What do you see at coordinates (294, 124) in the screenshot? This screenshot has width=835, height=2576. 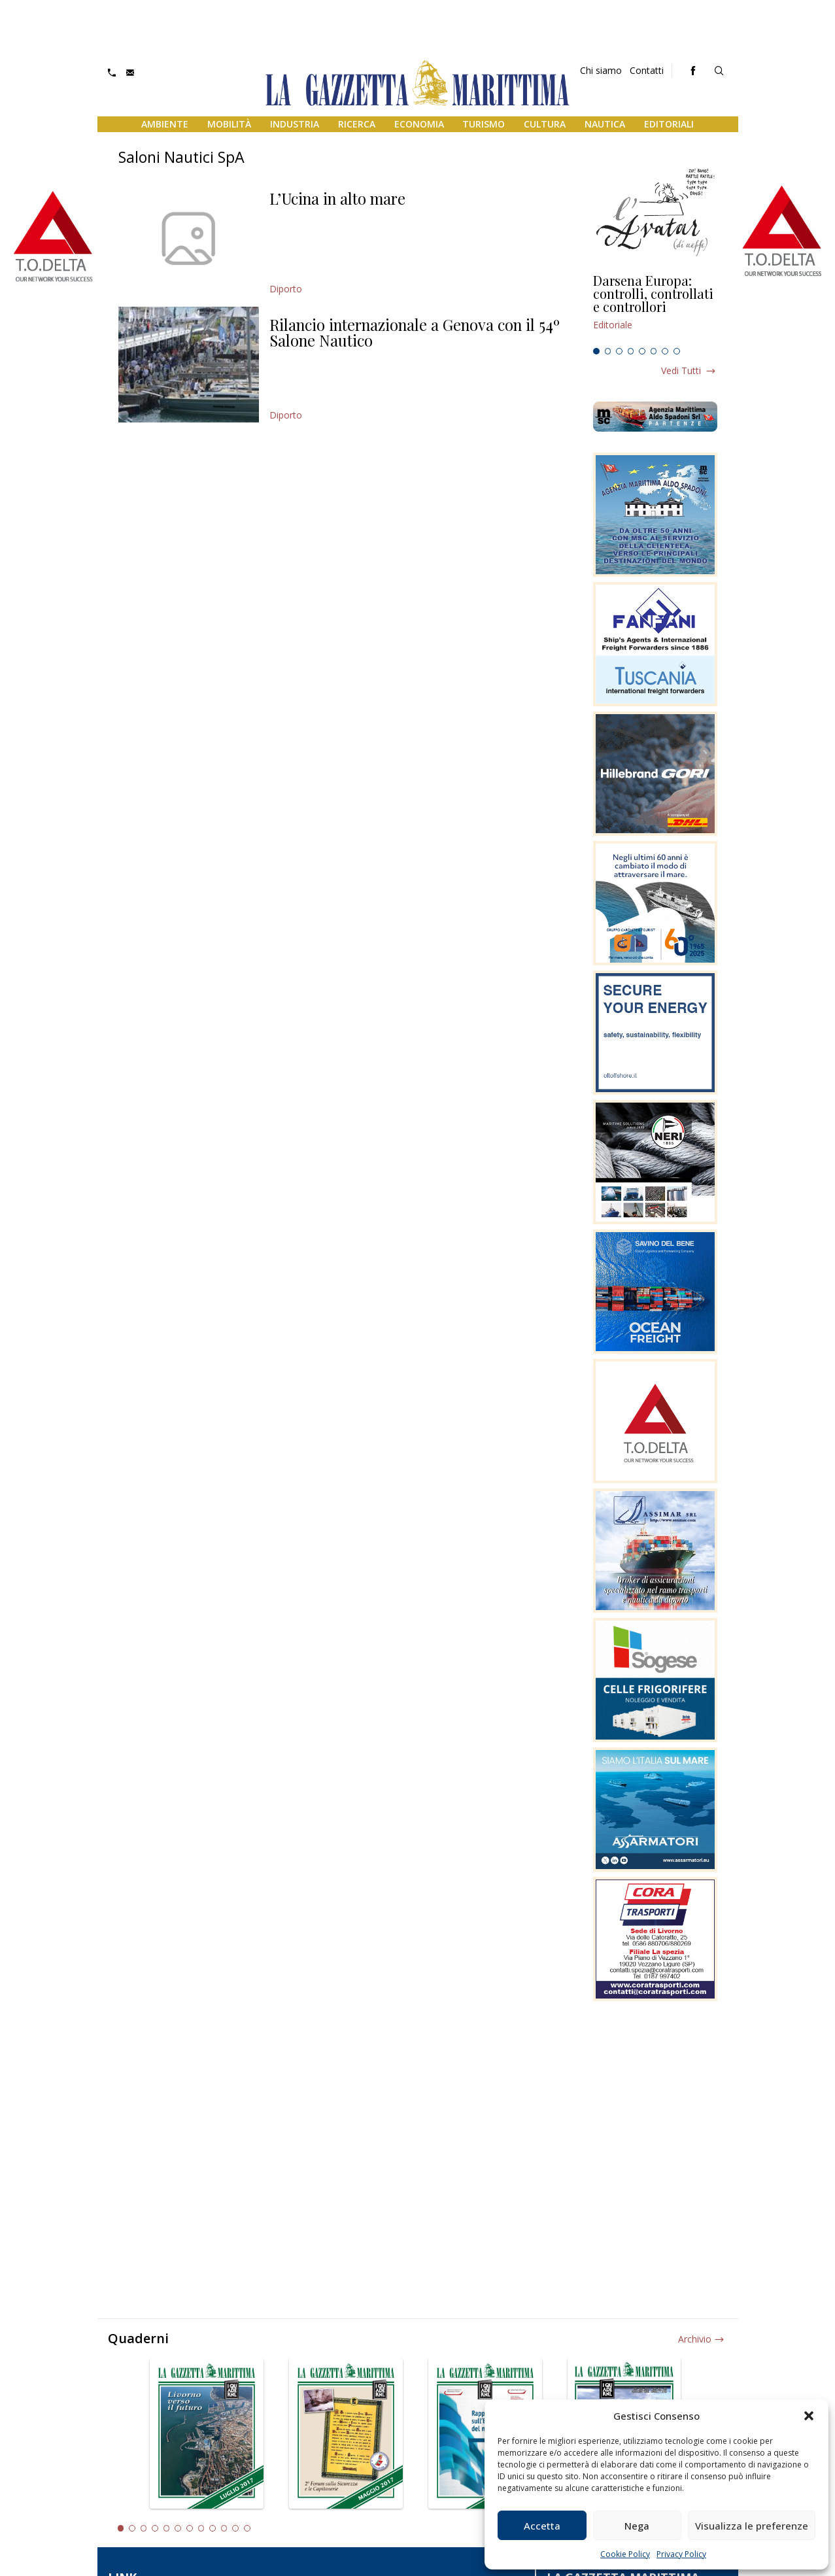 I see `Industria` at bounding box center [294, 124].